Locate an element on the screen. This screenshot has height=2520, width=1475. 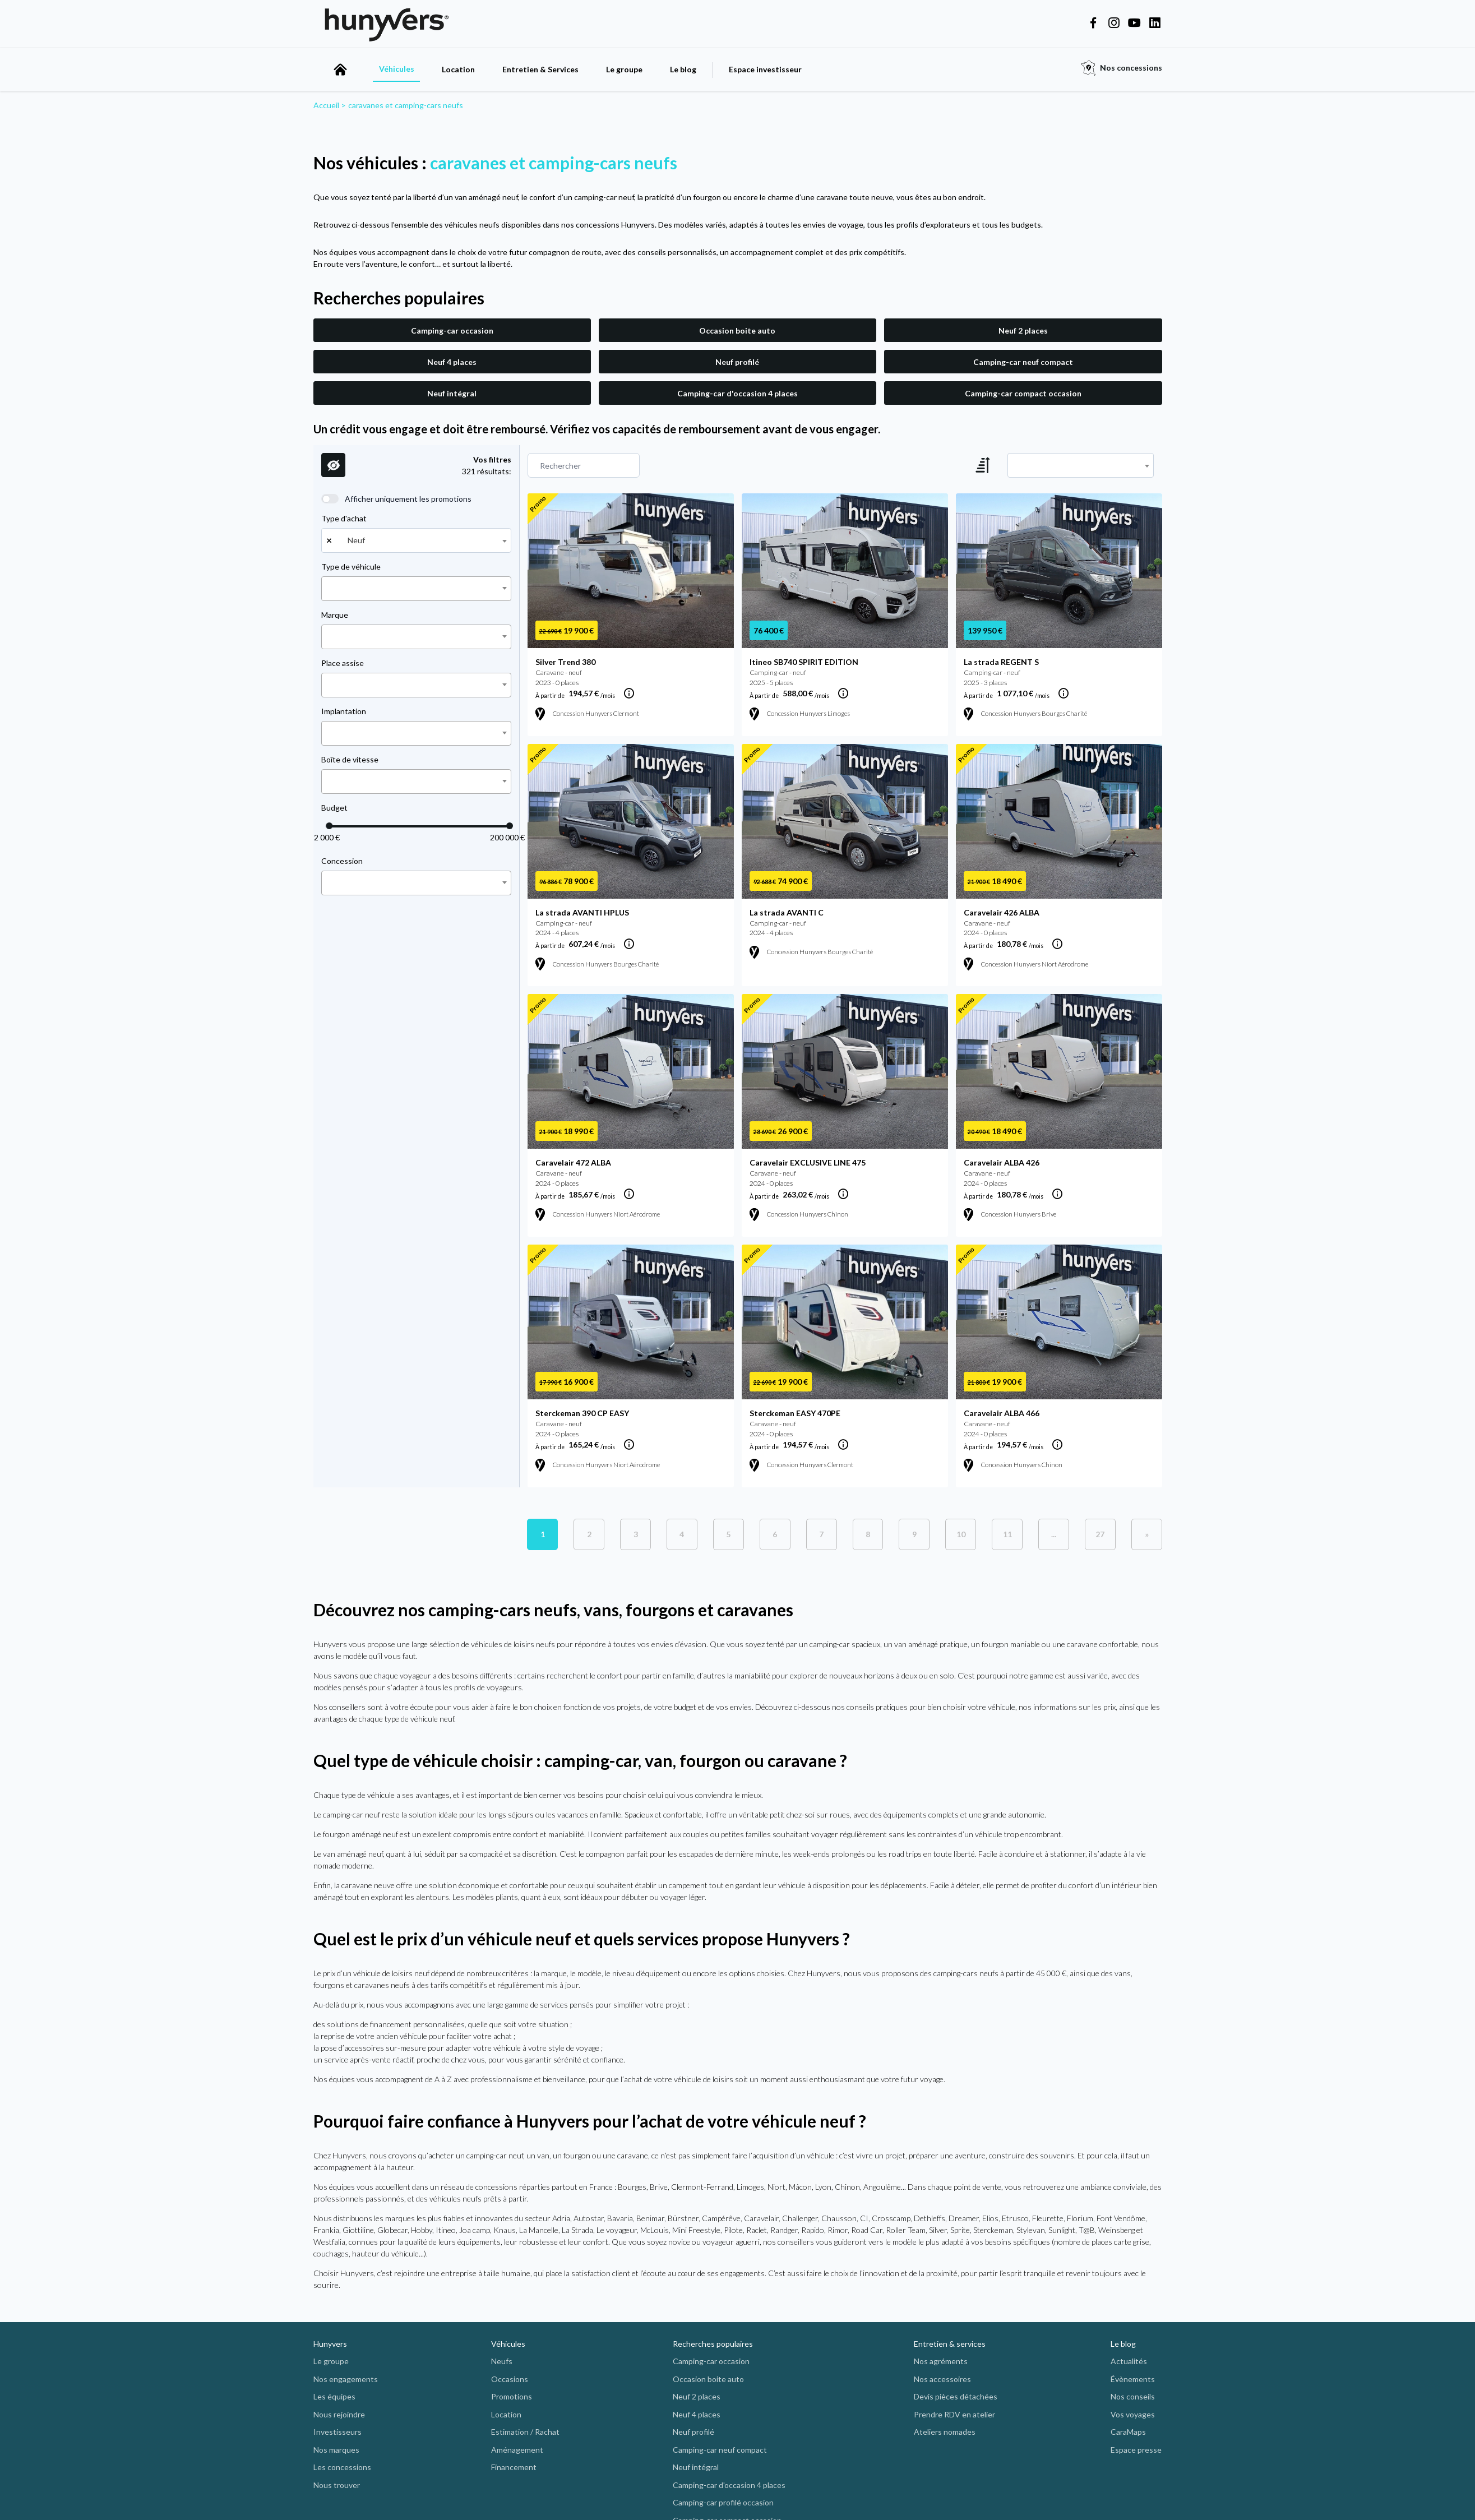
CaraMaps is located at coordinates (1128, 2431).